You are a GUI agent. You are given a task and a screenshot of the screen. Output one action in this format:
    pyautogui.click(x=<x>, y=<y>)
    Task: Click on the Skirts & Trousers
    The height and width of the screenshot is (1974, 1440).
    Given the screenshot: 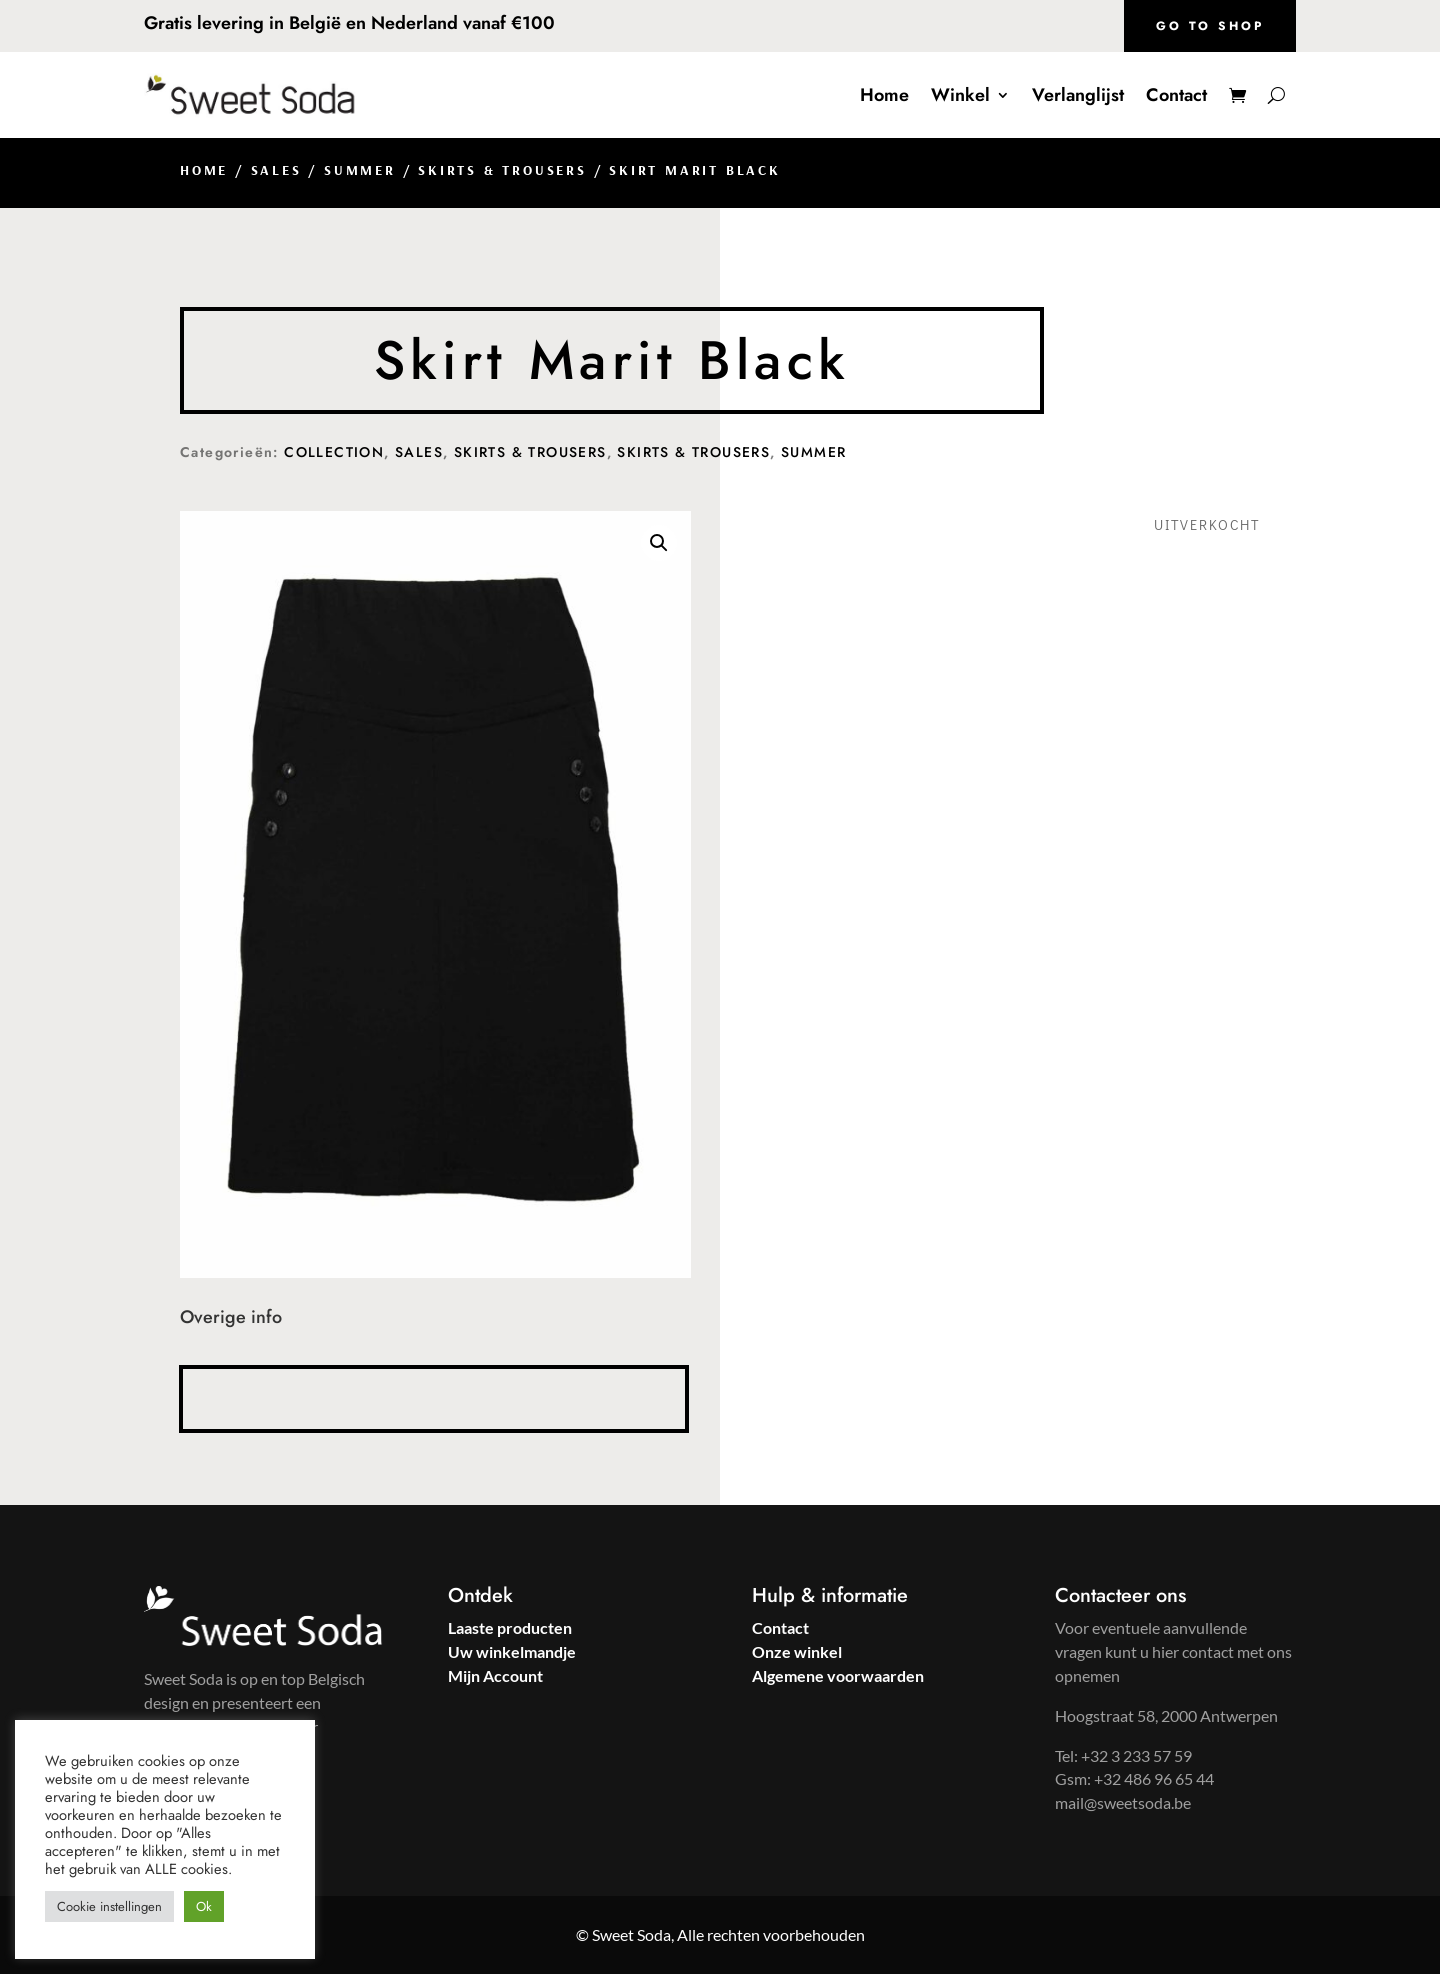 What is the action you would take?
    pyautogui.click(x=502, y=170)
    